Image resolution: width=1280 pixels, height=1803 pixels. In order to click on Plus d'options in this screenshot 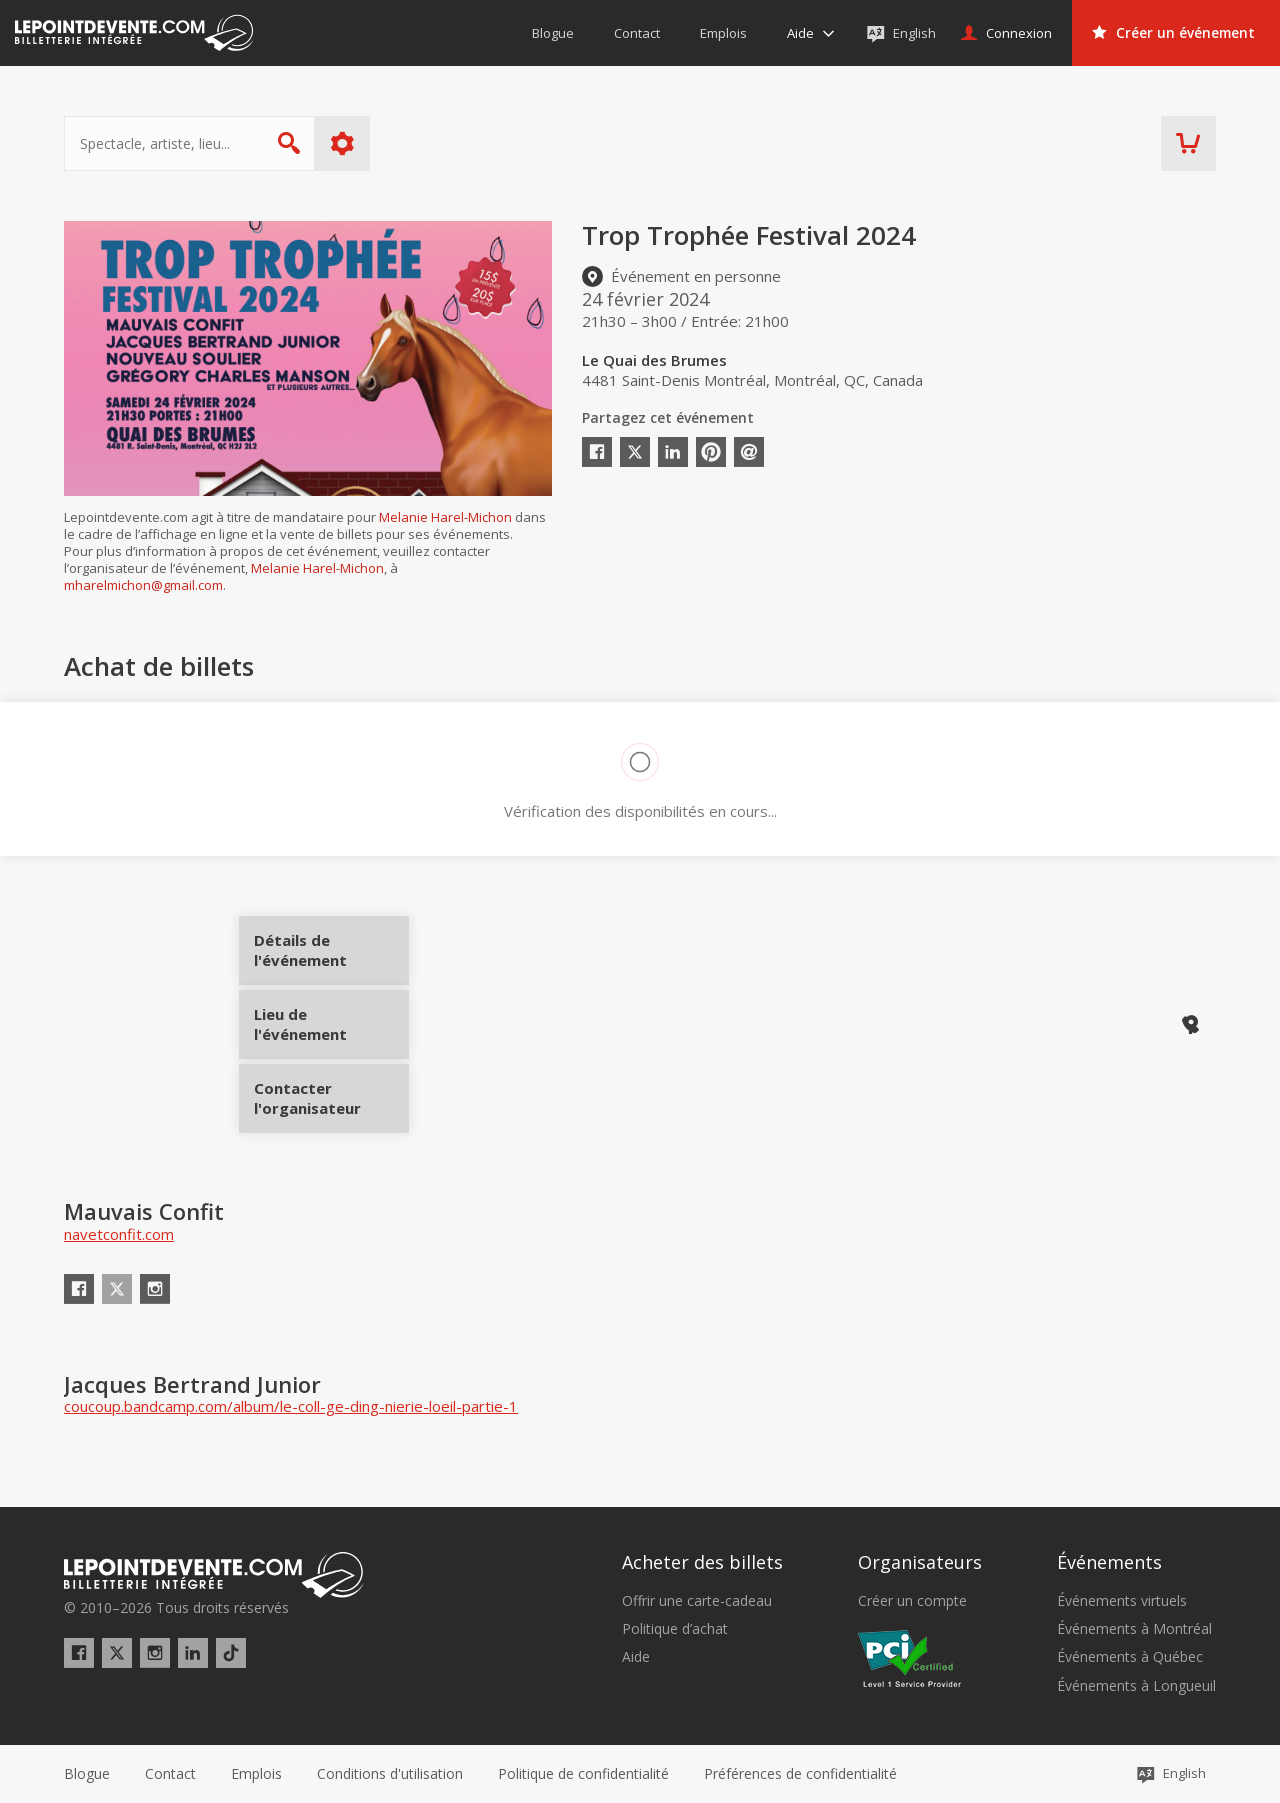, I will do `click(342, 143)`.